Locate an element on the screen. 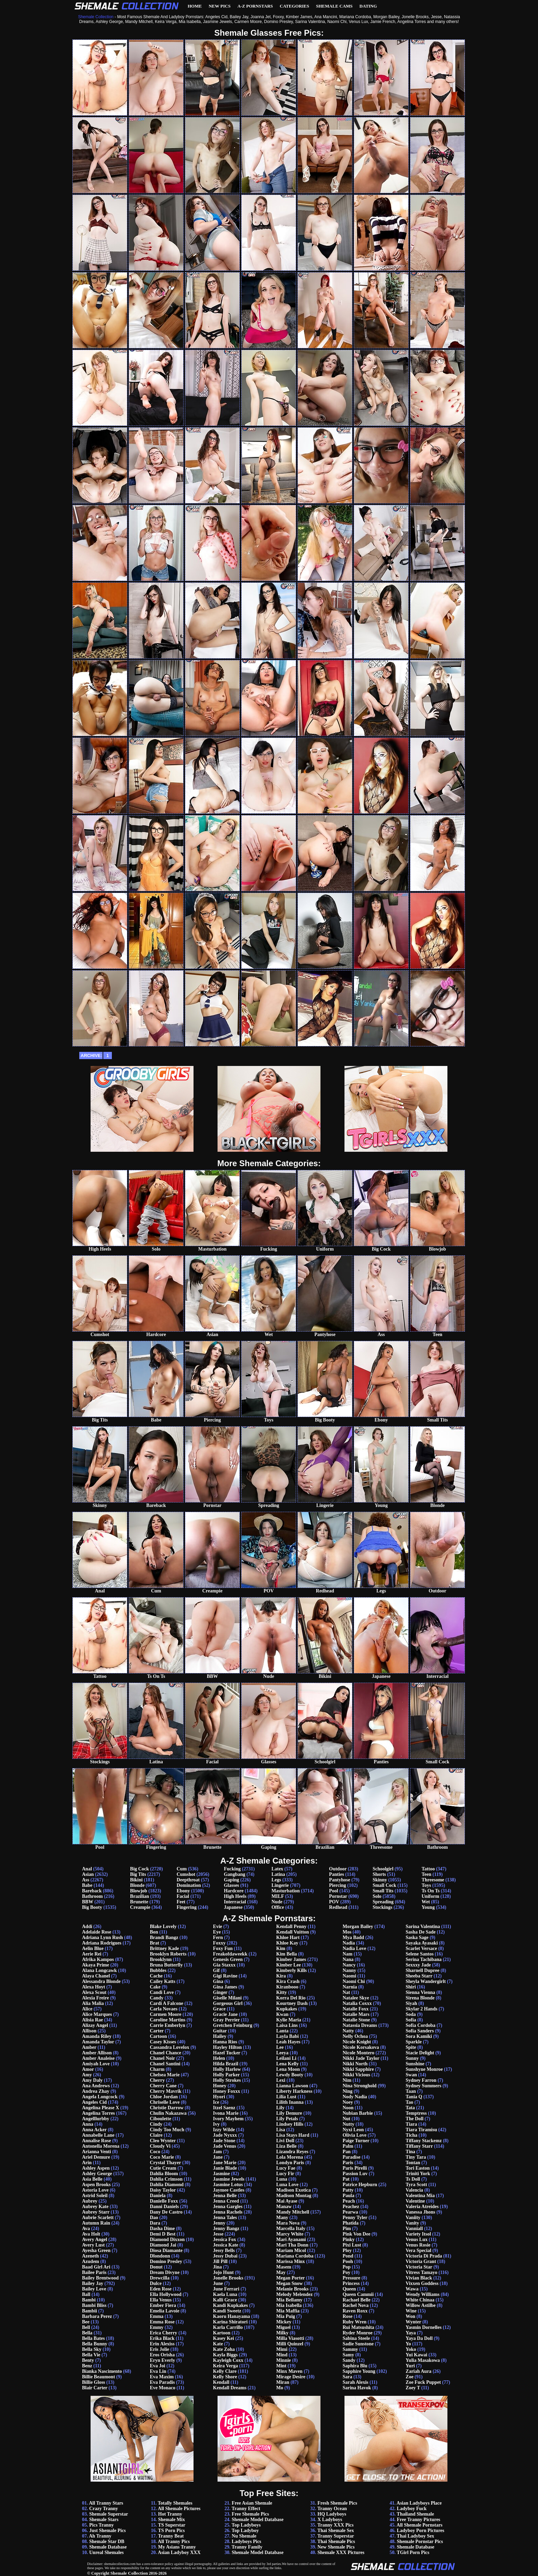 The height and width of the screenshot is (2576, 538). Sparkle is located at coordinates (414, 2041).